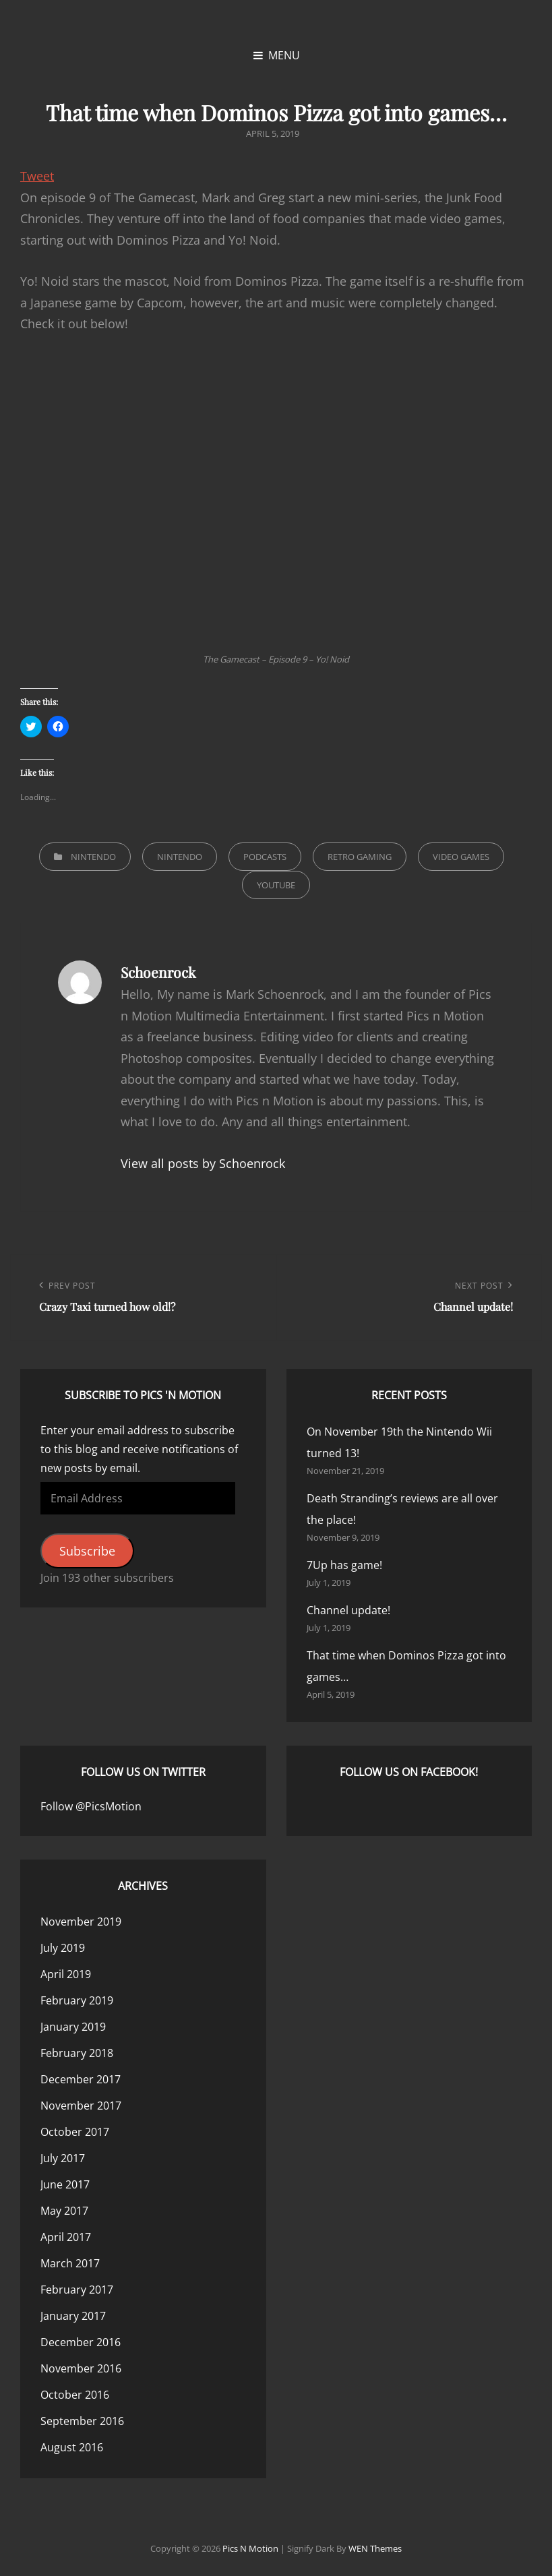 This screenshot has width=552, height=2576. I want to click on WEN Themes, so click(375, 2548).